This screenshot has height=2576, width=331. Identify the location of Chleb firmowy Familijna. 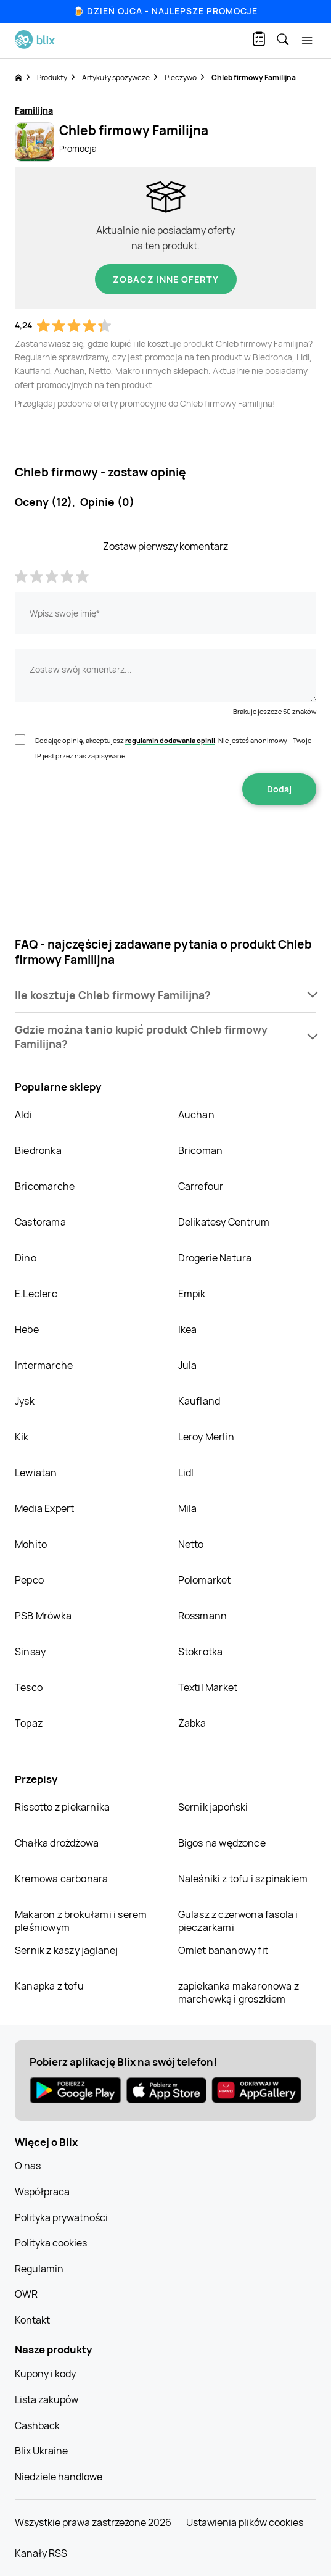
(253, 77).